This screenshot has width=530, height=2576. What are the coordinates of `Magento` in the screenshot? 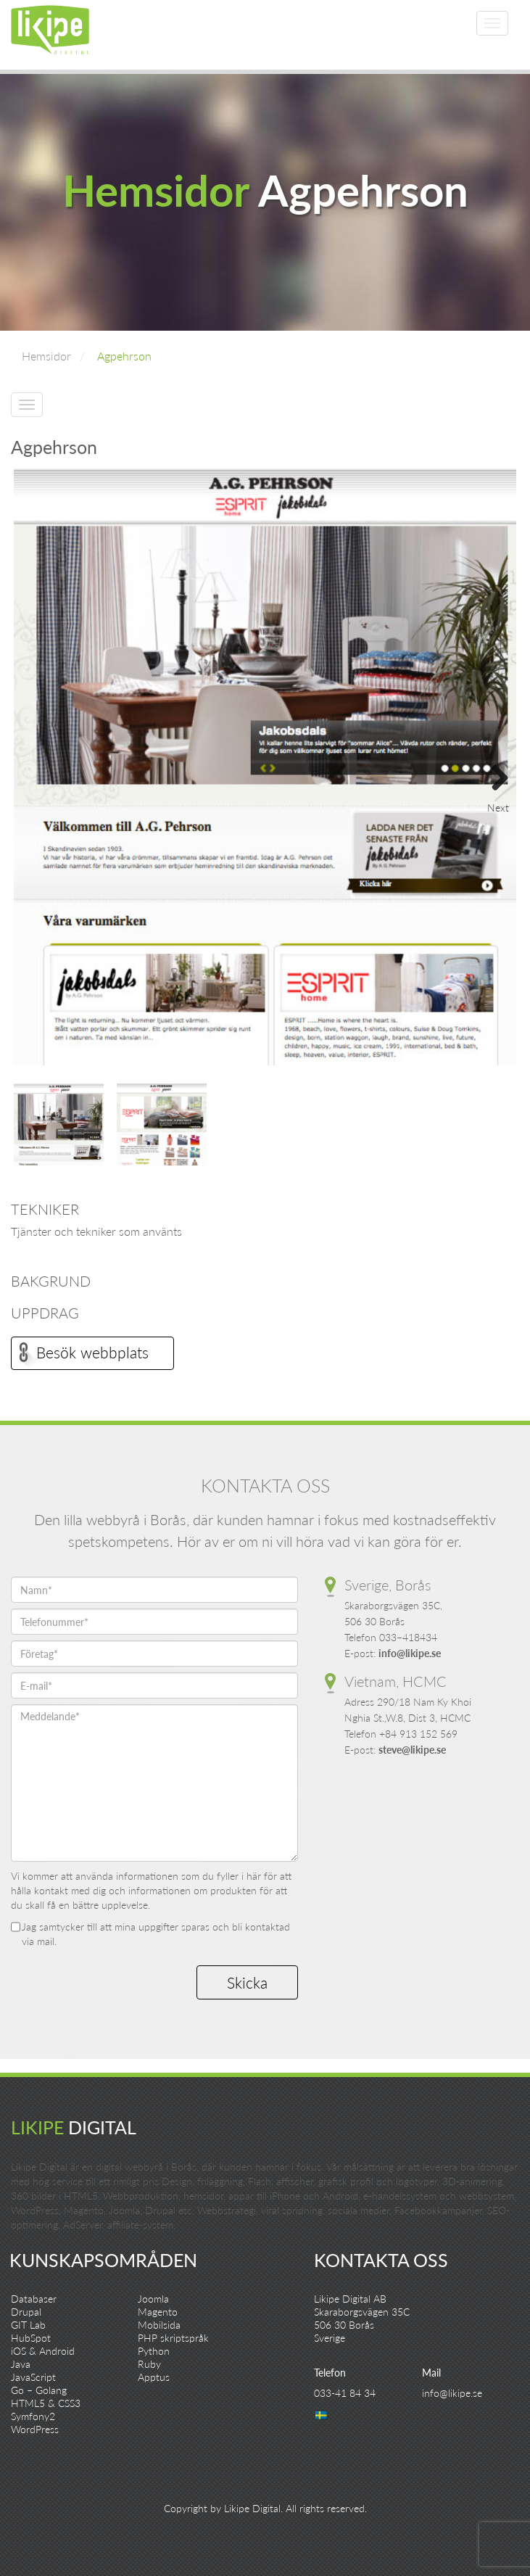 It's located at (158, 2311).